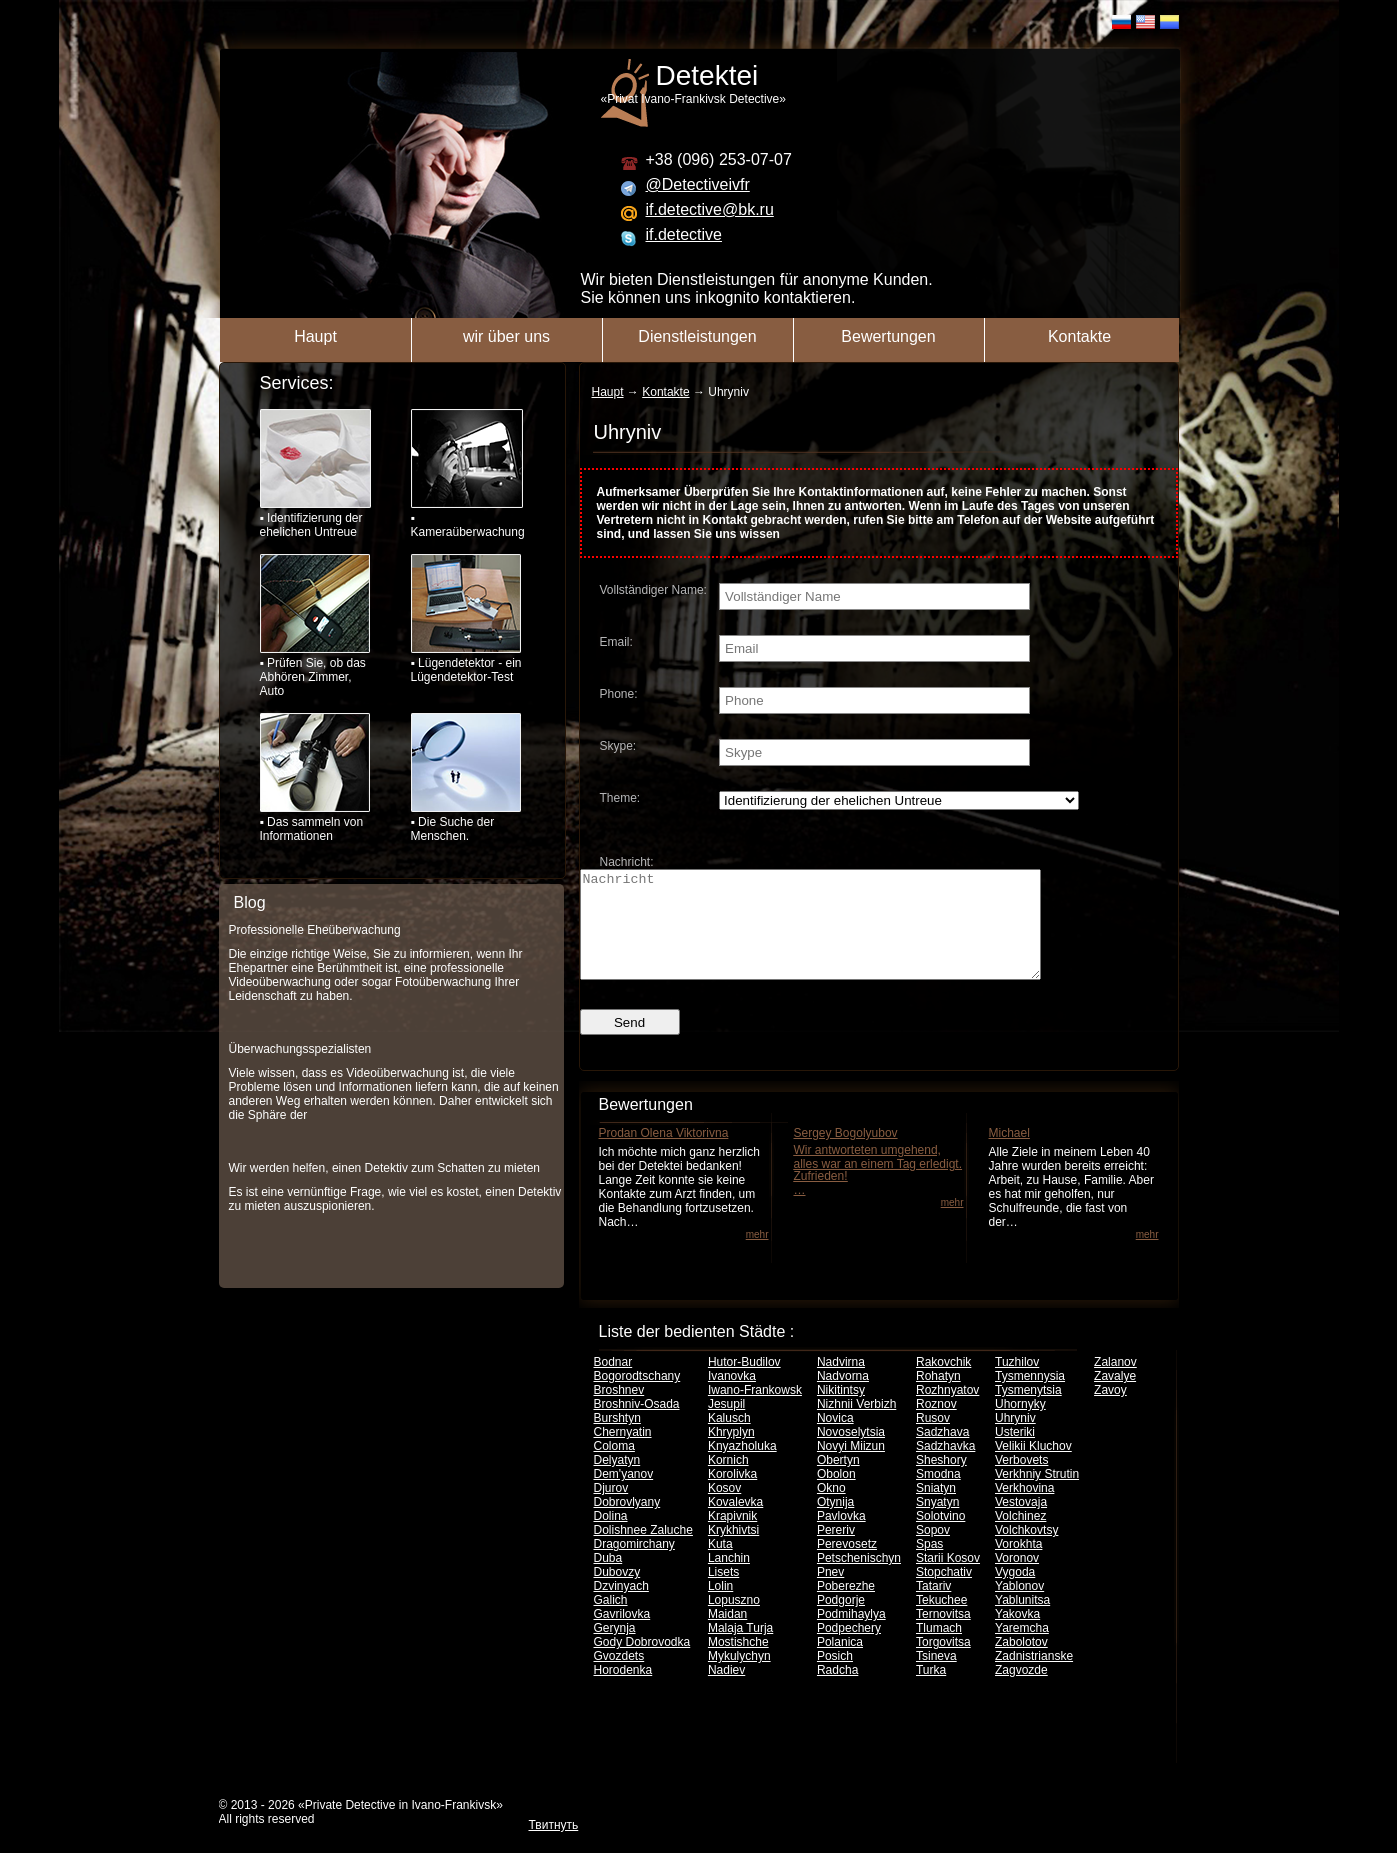  What do you see at coordinates (611, 1537) in the screenshot?
I see `Dolina` at bounding box center [611, 1537].